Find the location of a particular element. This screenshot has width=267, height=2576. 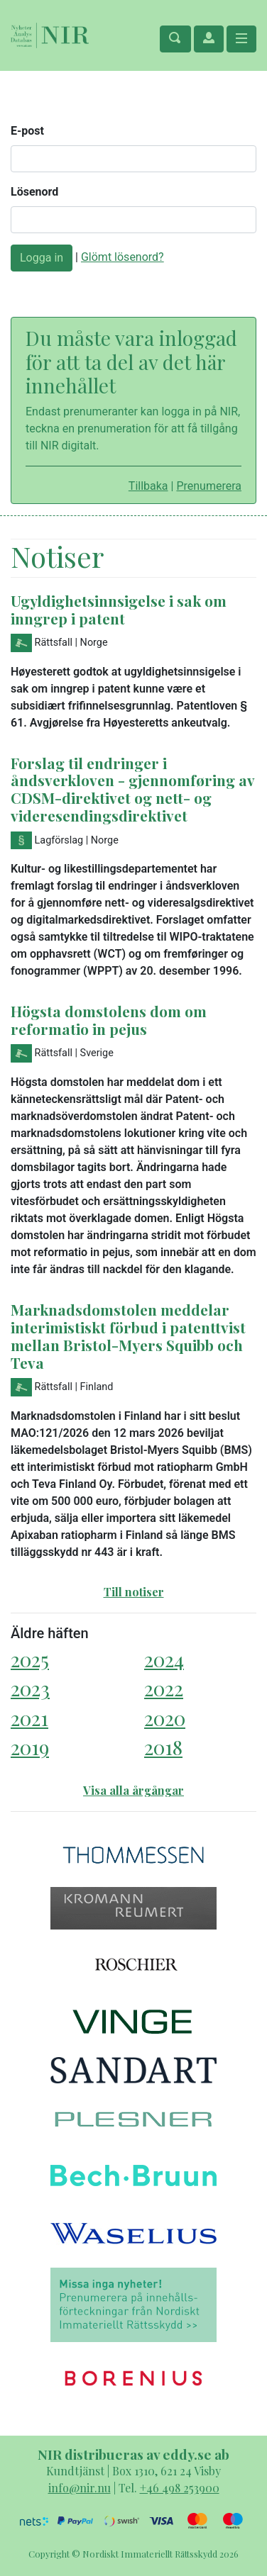

2019 is located at coordinates (30, 1747).